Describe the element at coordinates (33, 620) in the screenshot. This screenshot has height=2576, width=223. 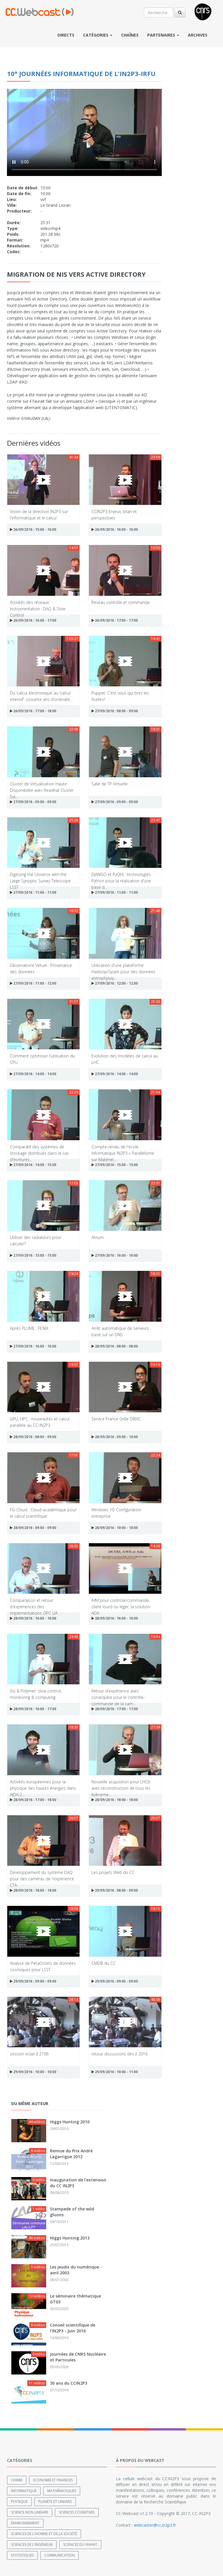
I see `26/09/2016 : 16:00 - 17:00` at that location.